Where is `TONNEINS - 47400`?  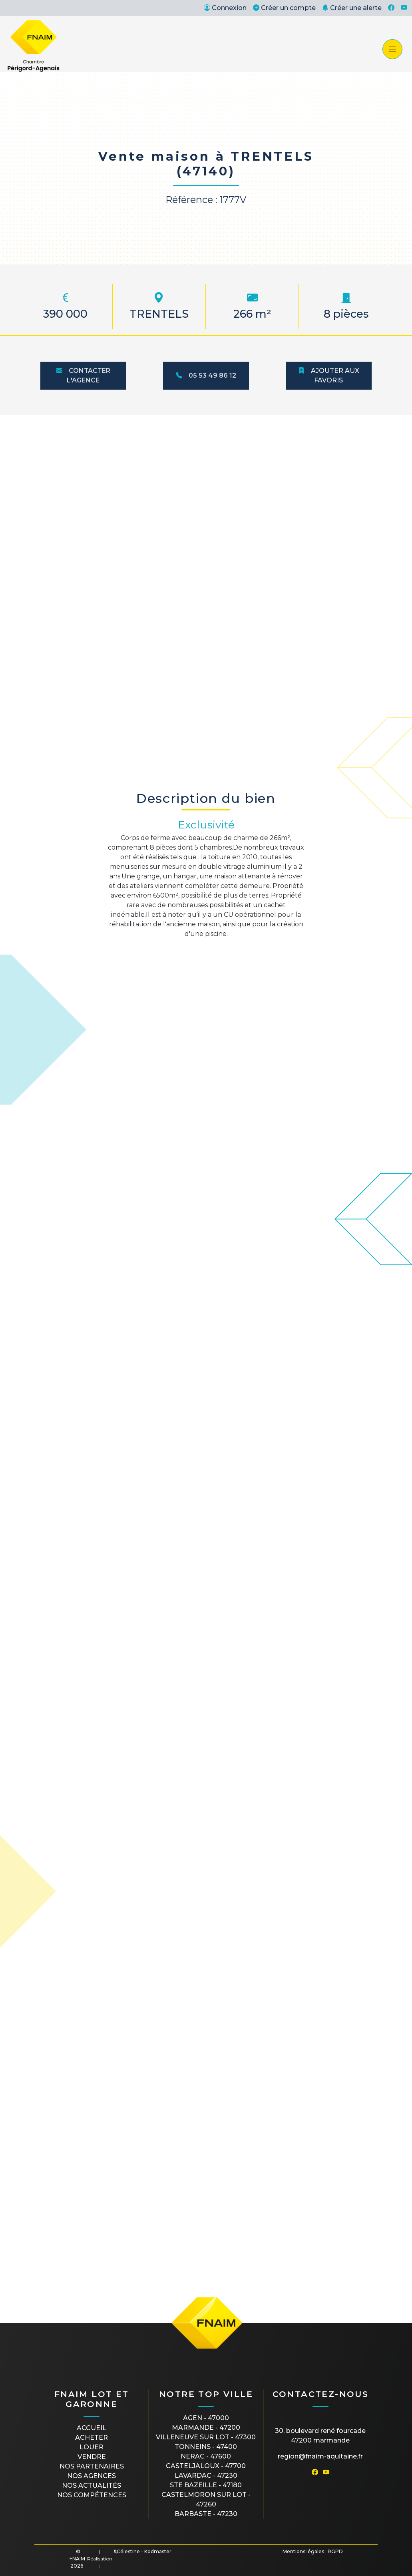 TONNEINS - 47400 is located at coordinates (206, 2447).